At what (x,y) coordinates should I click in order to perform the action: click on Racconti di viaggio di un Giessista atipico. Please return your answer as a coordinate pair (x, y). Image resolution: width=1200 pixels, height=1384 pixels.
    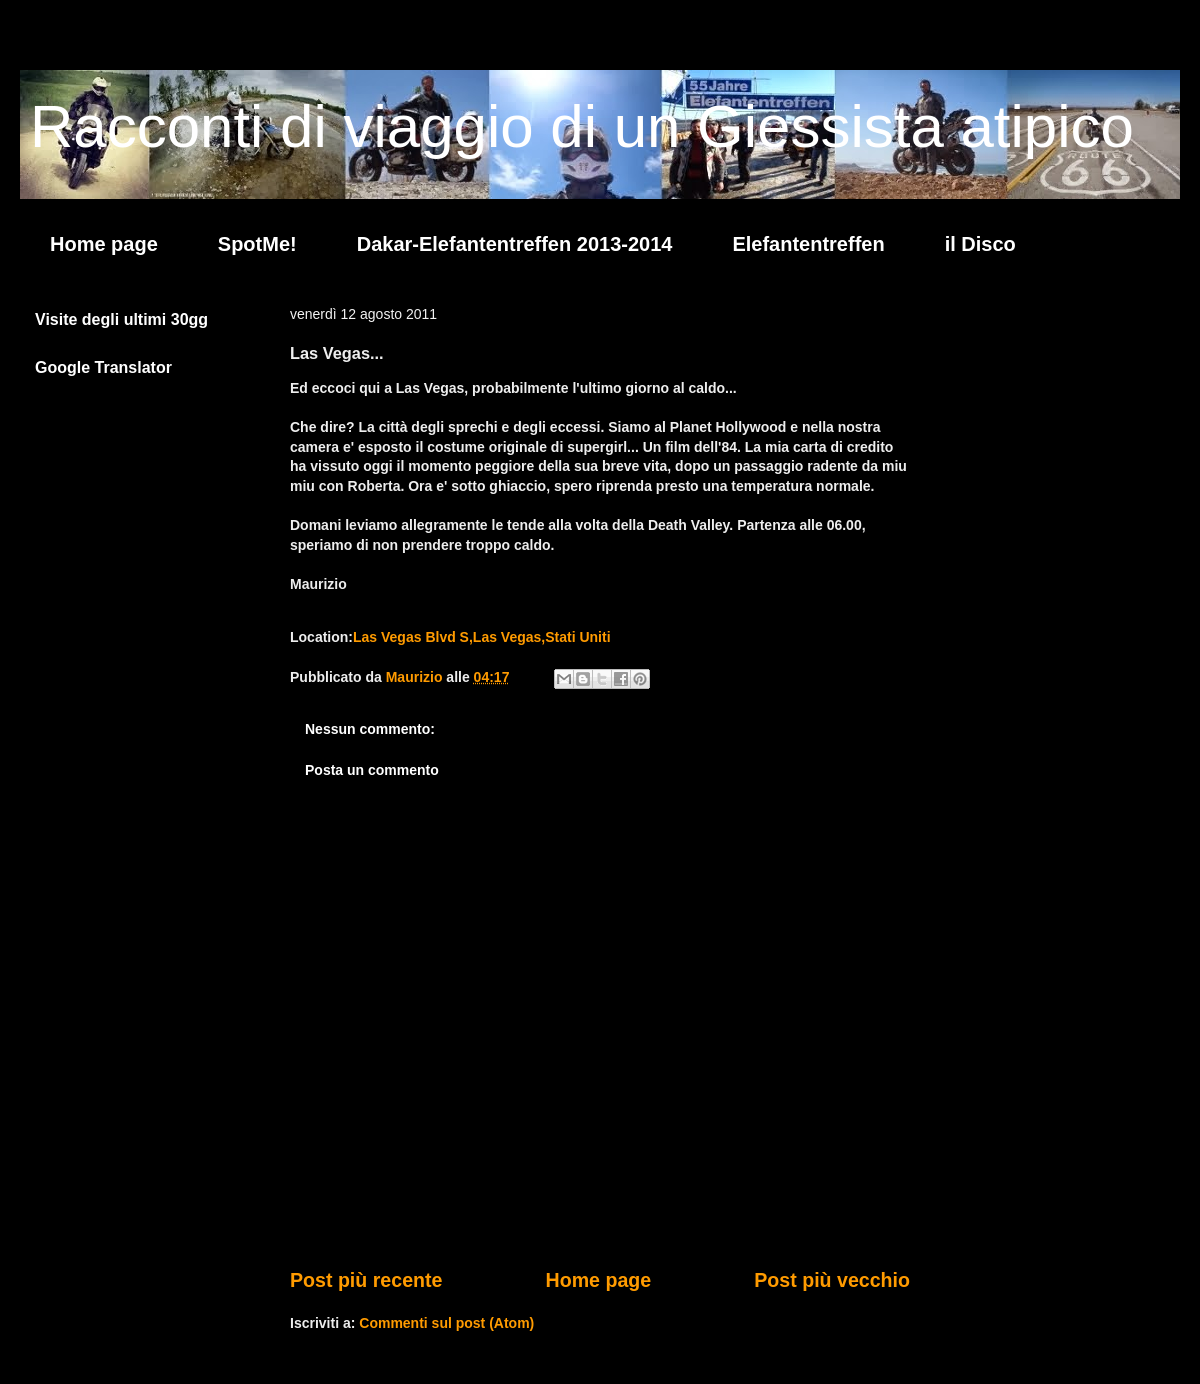
    Looking at the image, I should click on (582, 126).